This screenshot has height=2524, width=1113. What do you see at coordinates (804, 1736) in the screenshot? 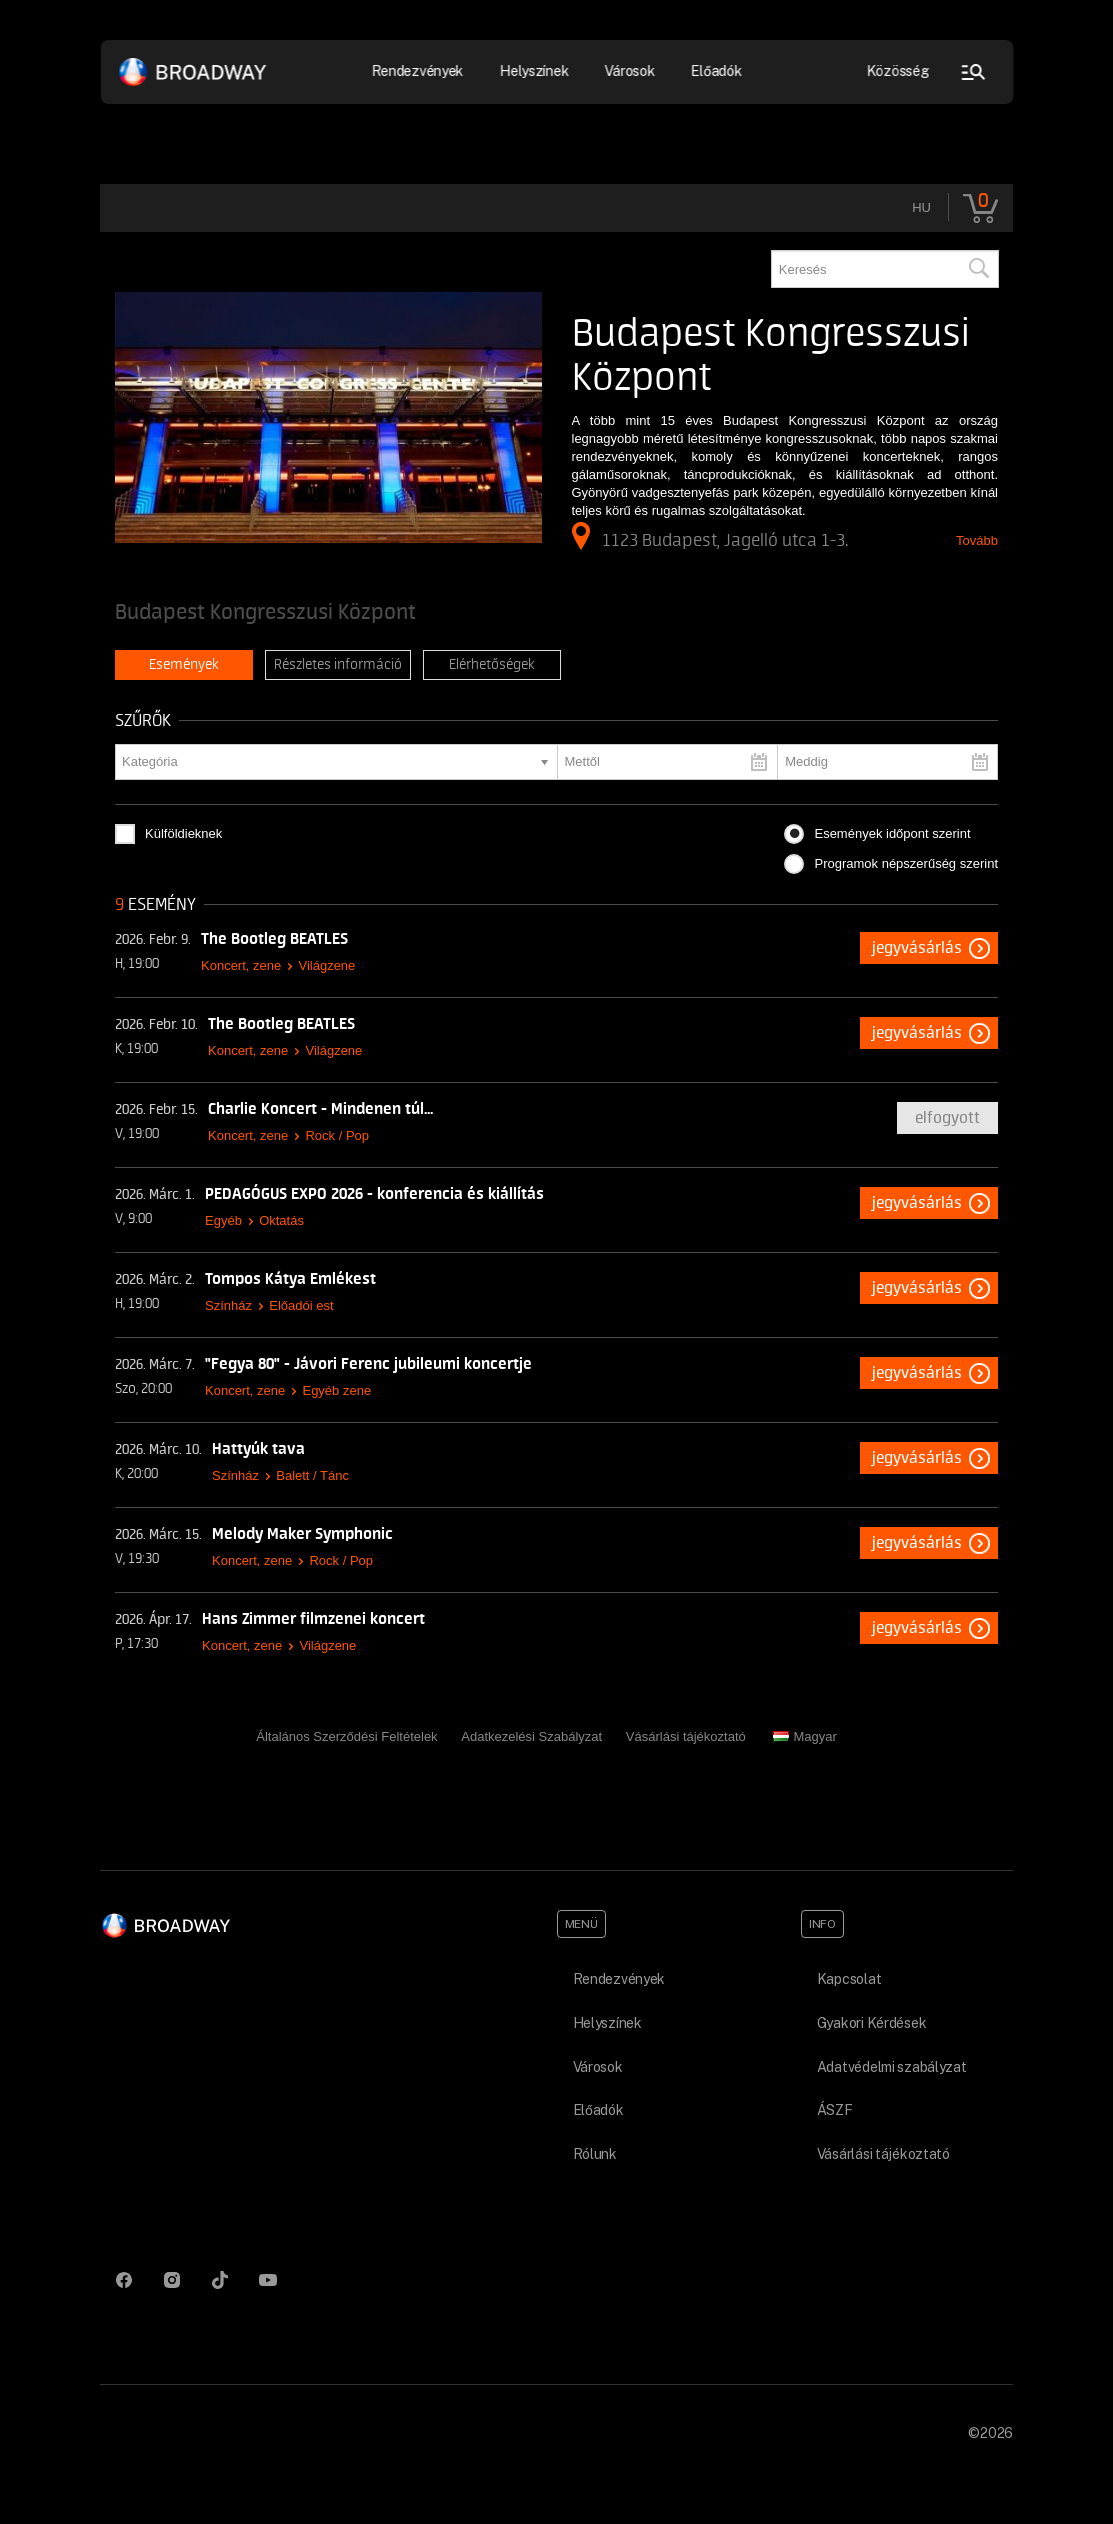
I see `Magyar` at bounding box center [804, 1736].